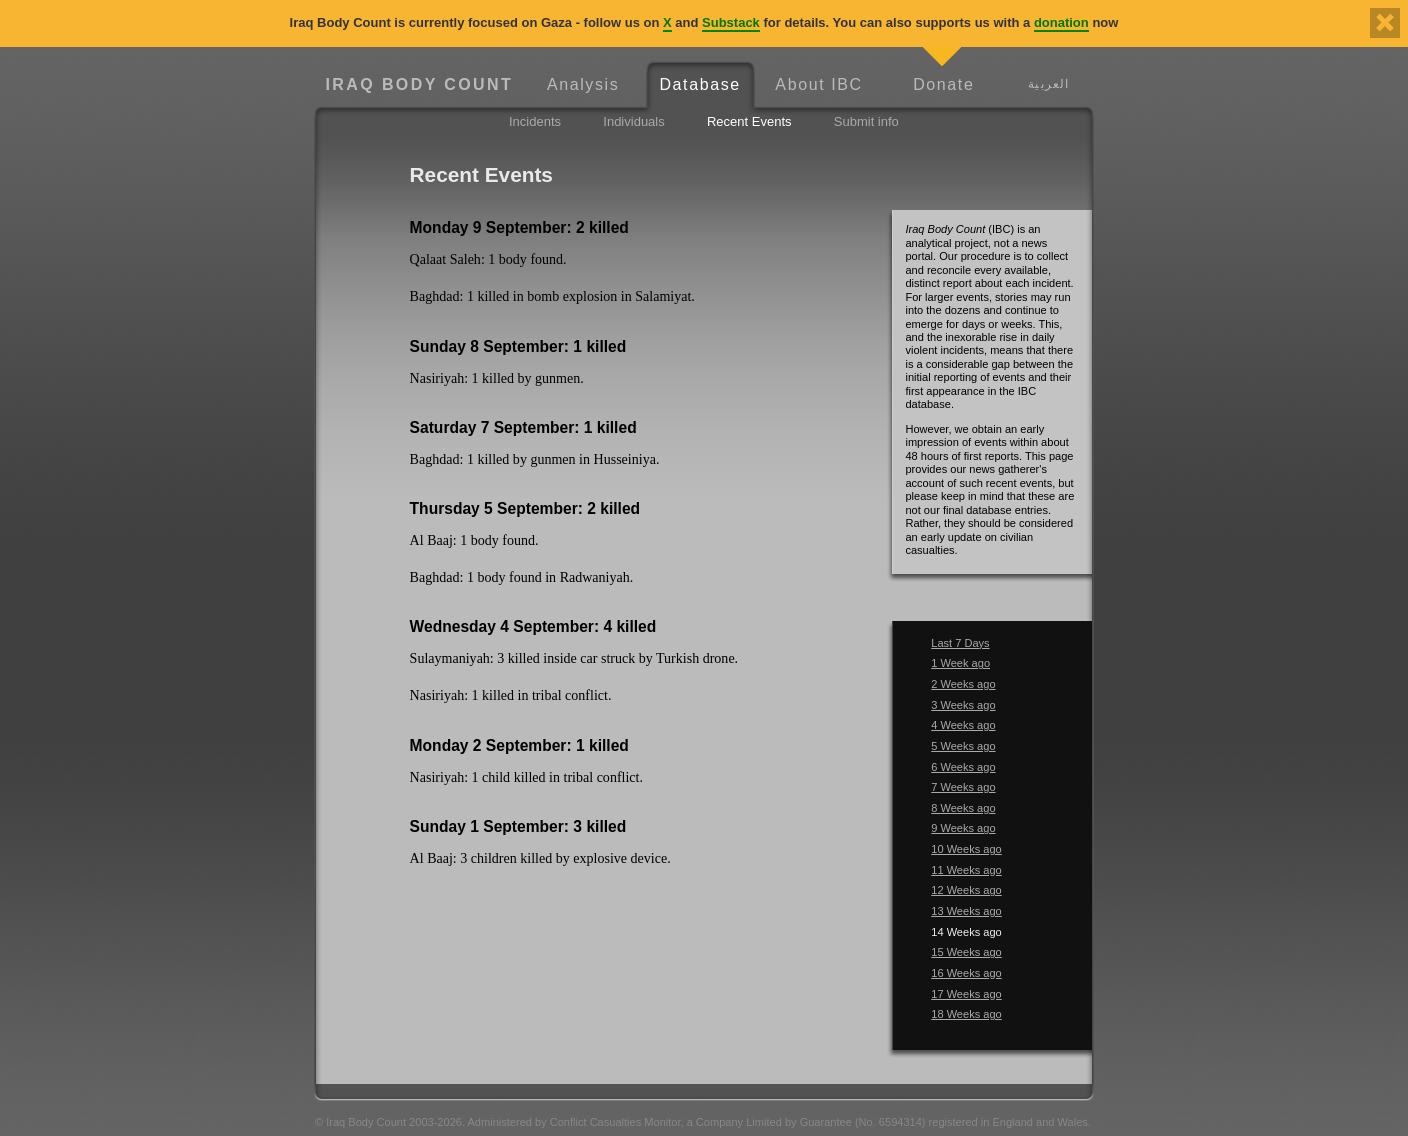 This screenshot has height=1136, width=1408. What do you see at coordinates (1048, 83) in the screenshot?
I see `العربية` at bounding box center [1048, 83].